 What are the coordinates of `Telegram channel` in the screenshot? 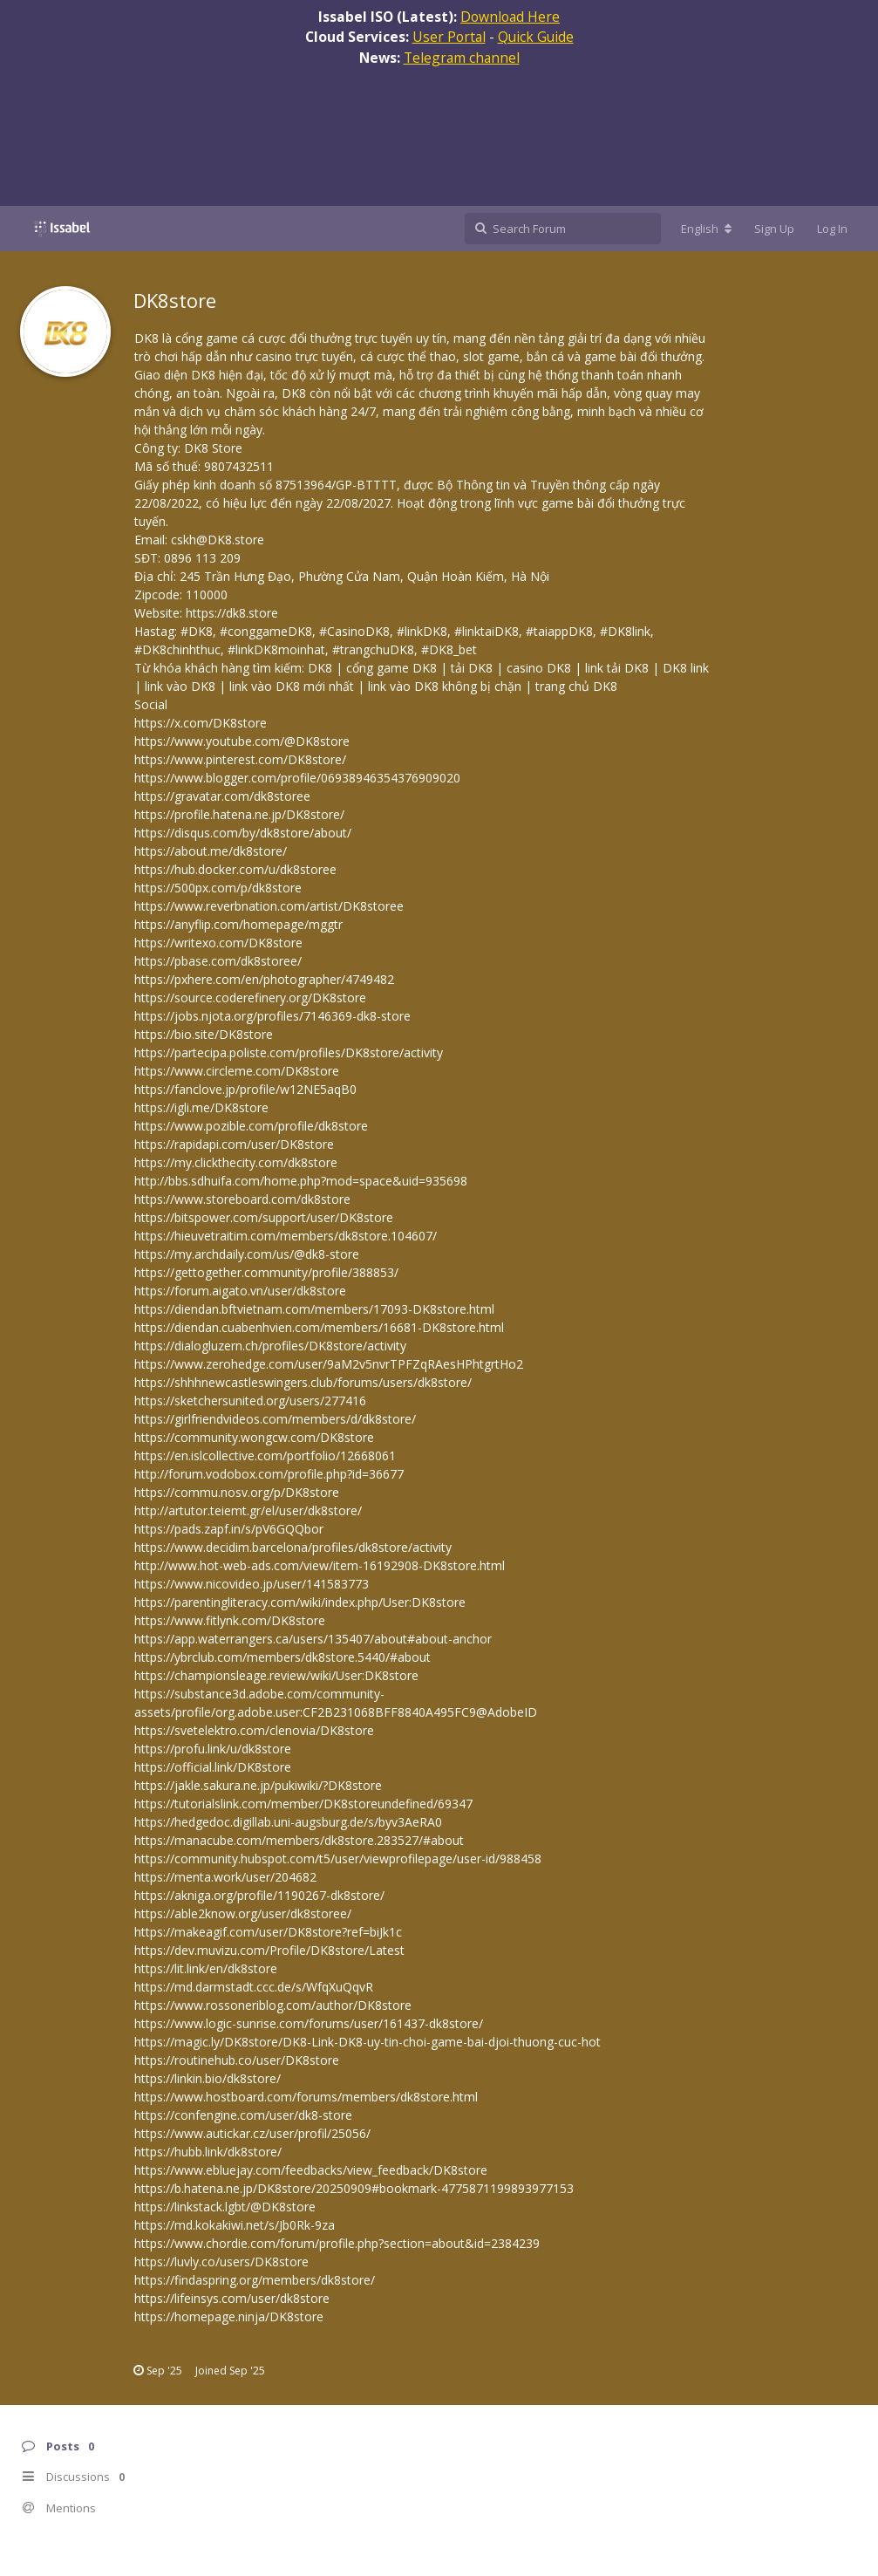 It's located at (462, 57).